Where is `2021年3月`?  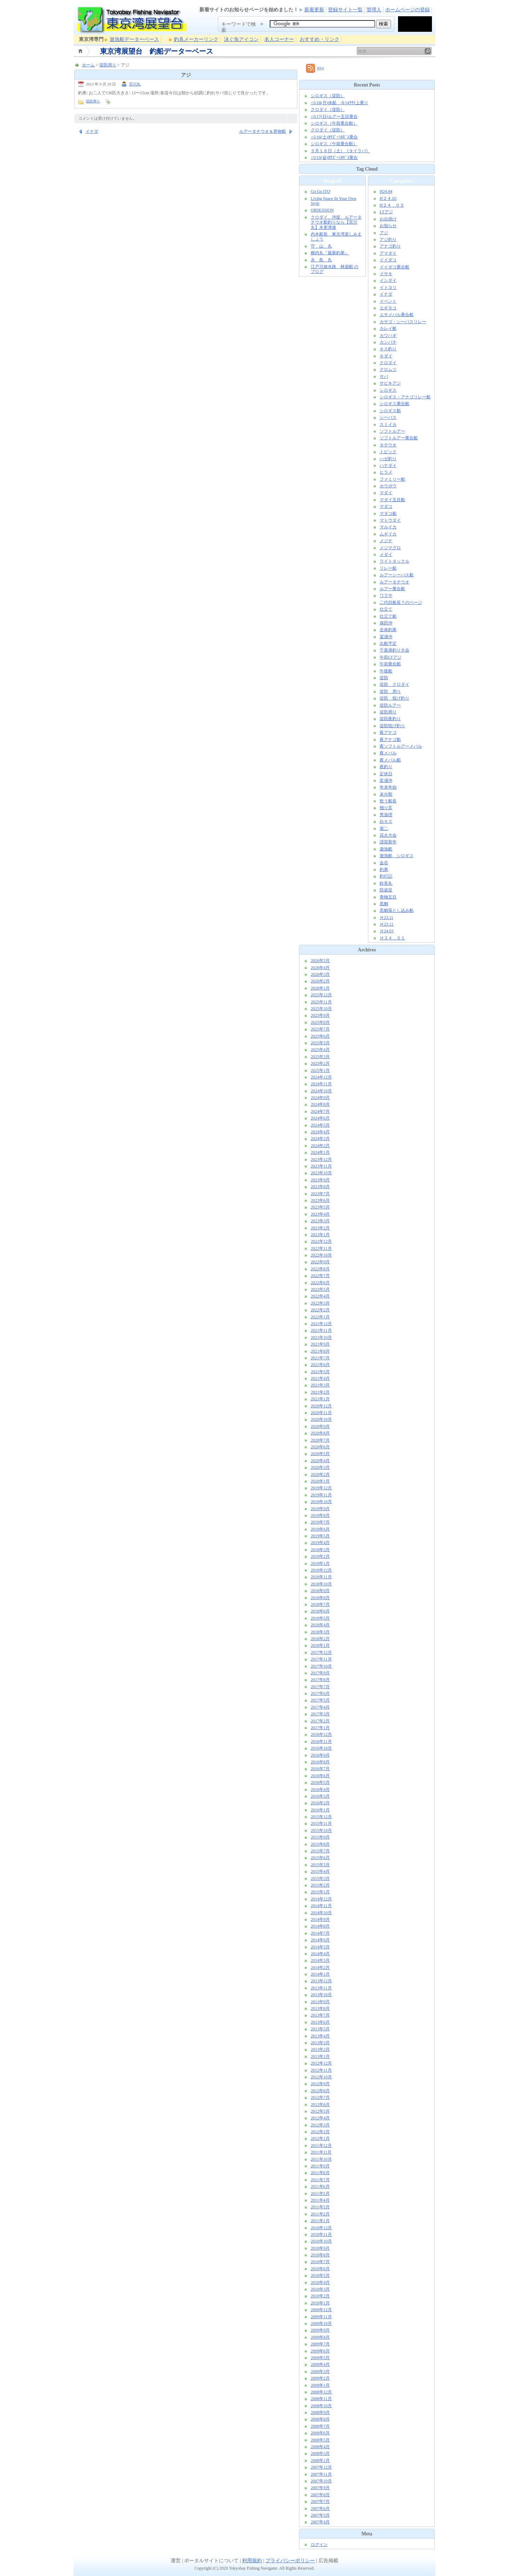
2021年3月 is located at coordinates (320, 1385).